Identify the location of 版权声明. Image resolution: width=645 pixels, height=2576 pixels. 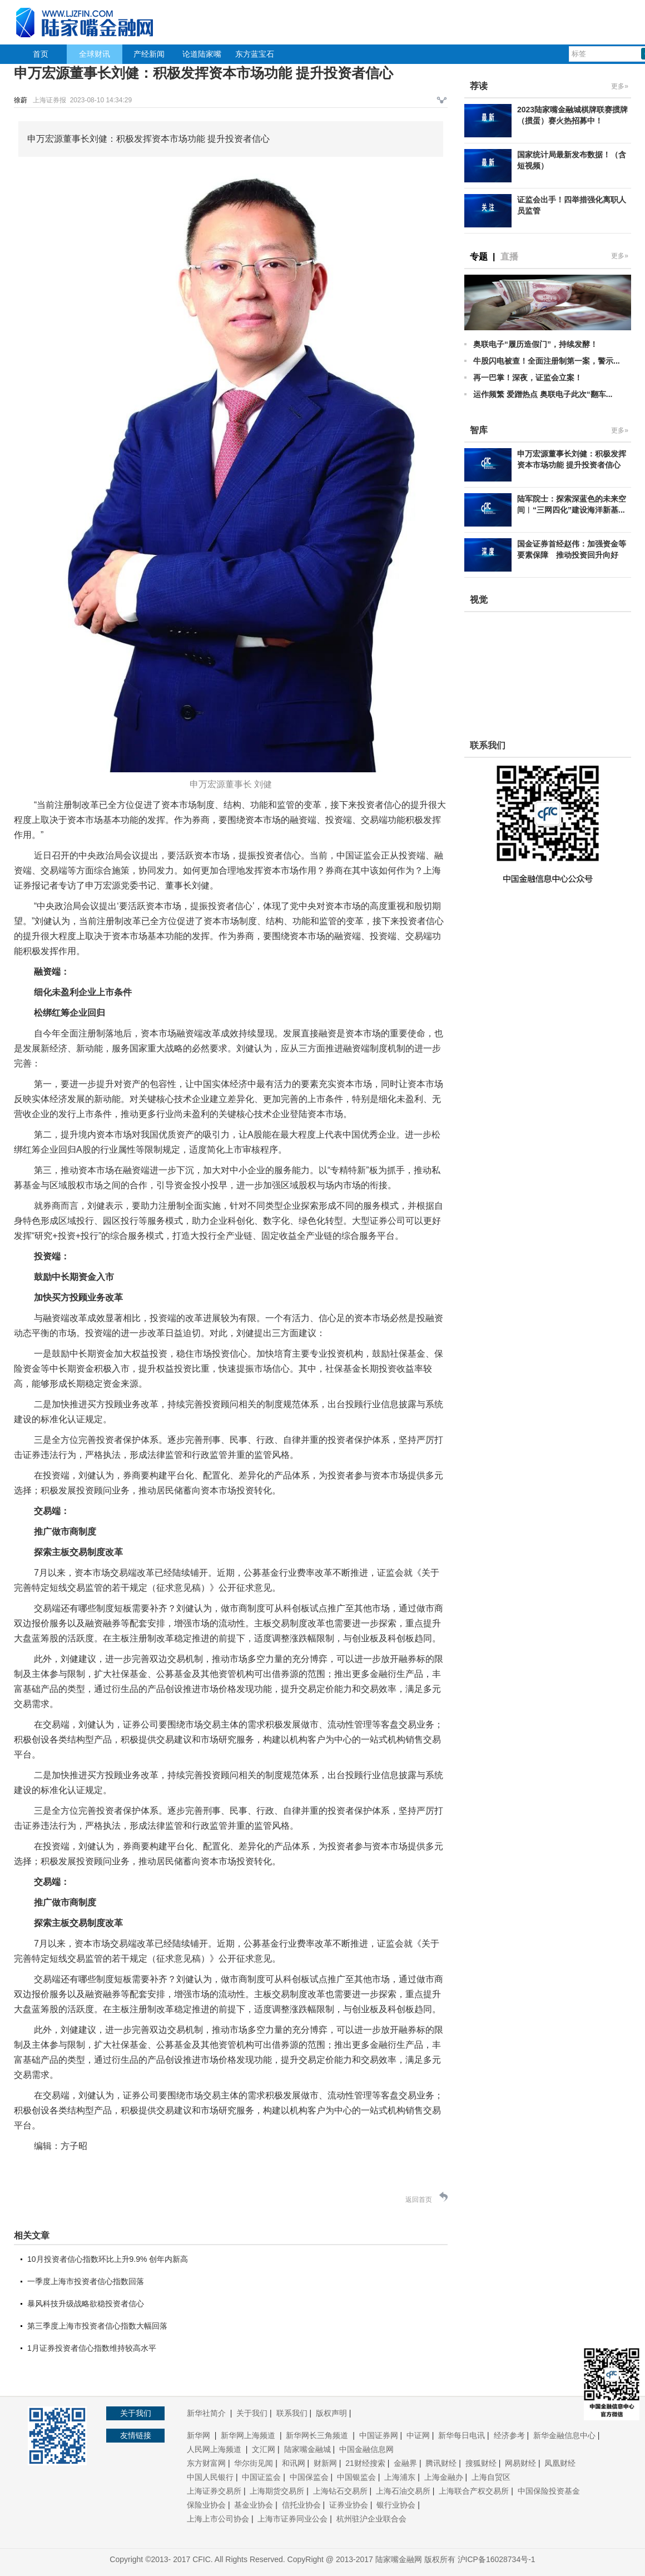
(331, 2413).